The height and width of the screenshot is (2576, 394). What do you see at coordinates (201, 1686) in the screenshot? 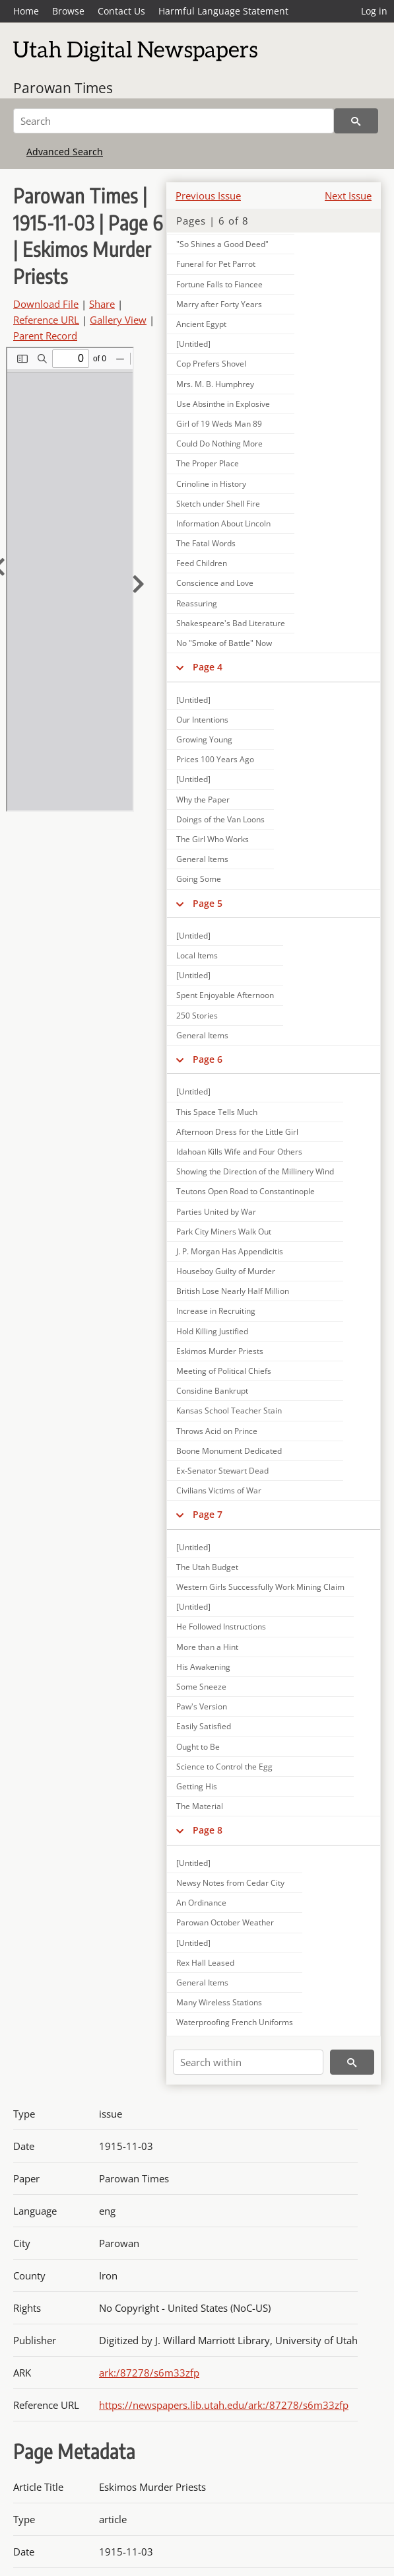
I see `Some Sneeze` at bounding box center [201, 1686].